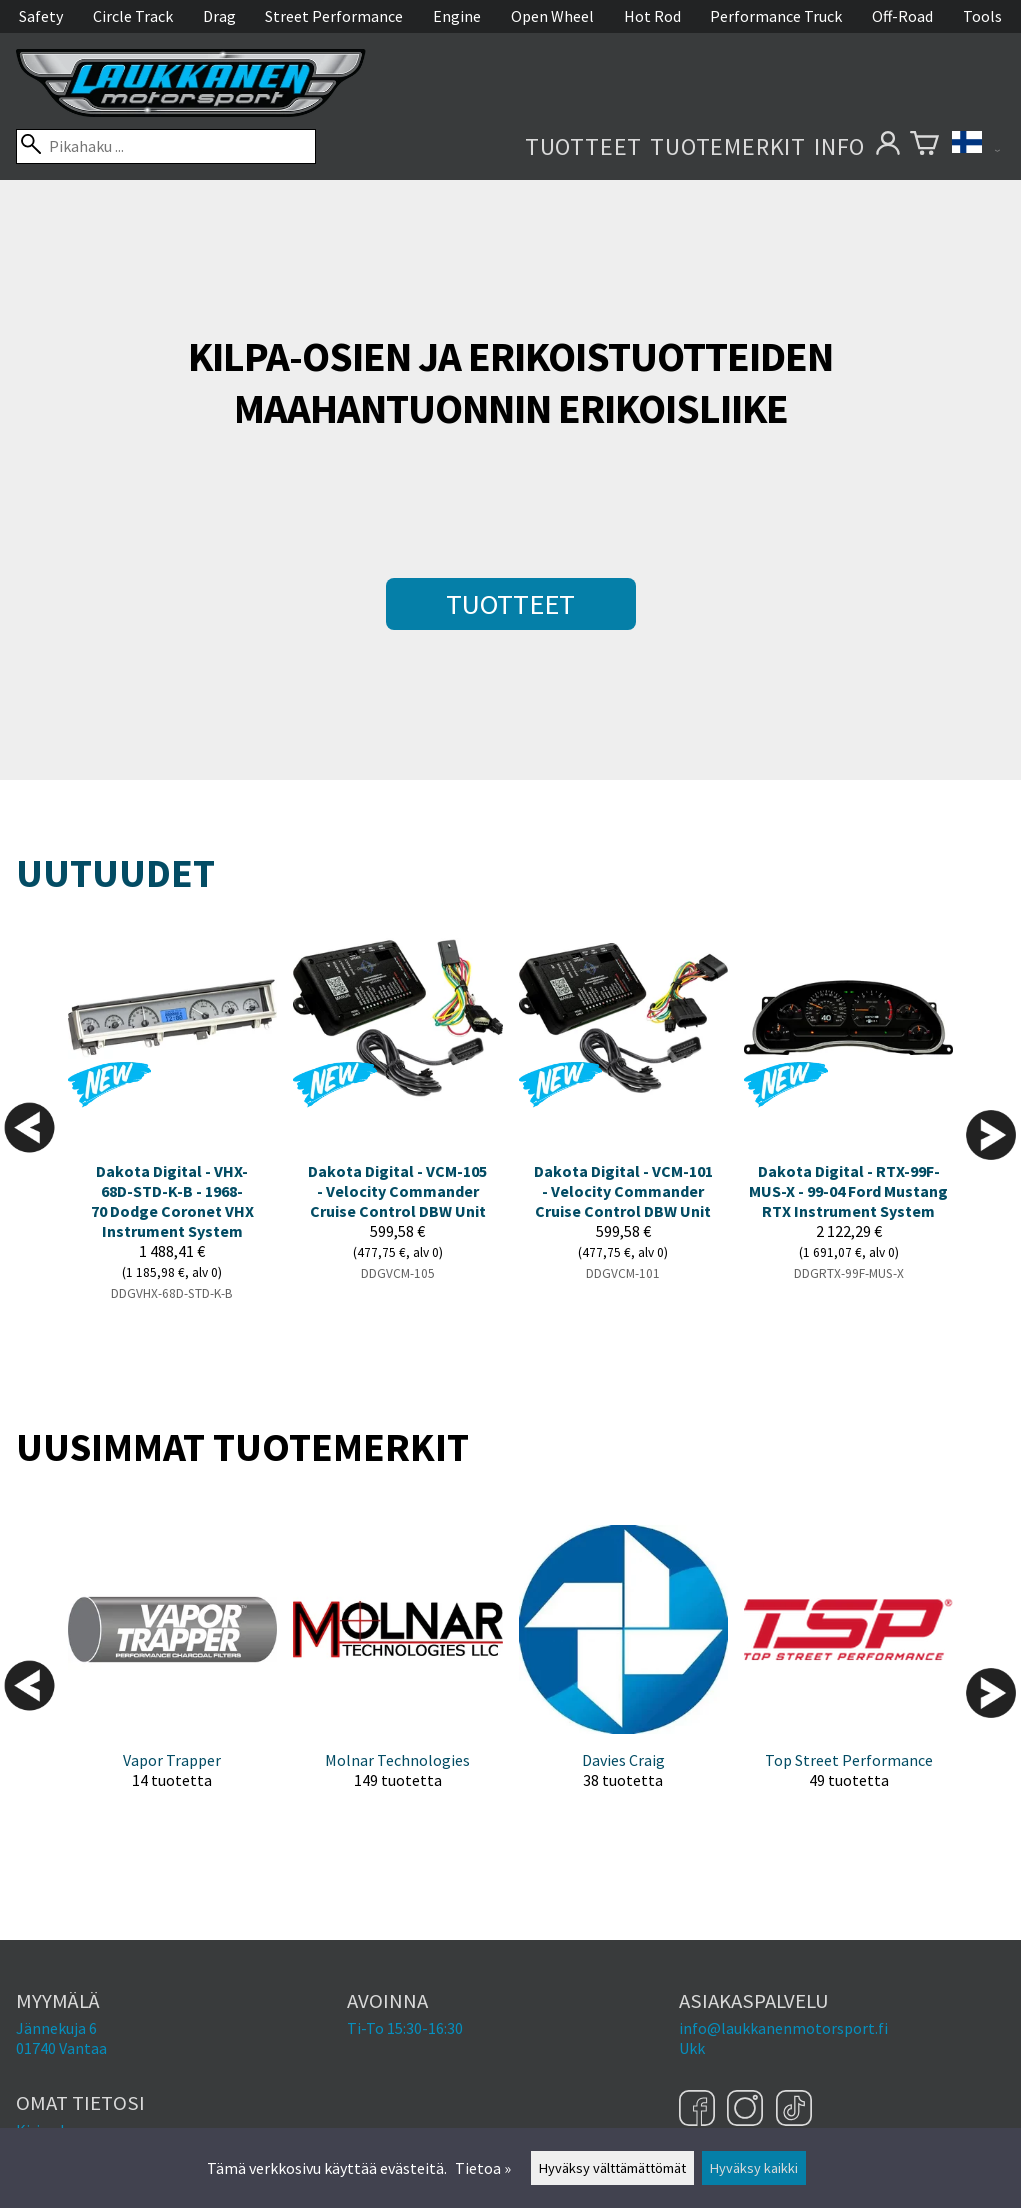  Describe the element at coordinates (397, 1673) in the screenshot. I see `[Molnar Technologies]` at that location.